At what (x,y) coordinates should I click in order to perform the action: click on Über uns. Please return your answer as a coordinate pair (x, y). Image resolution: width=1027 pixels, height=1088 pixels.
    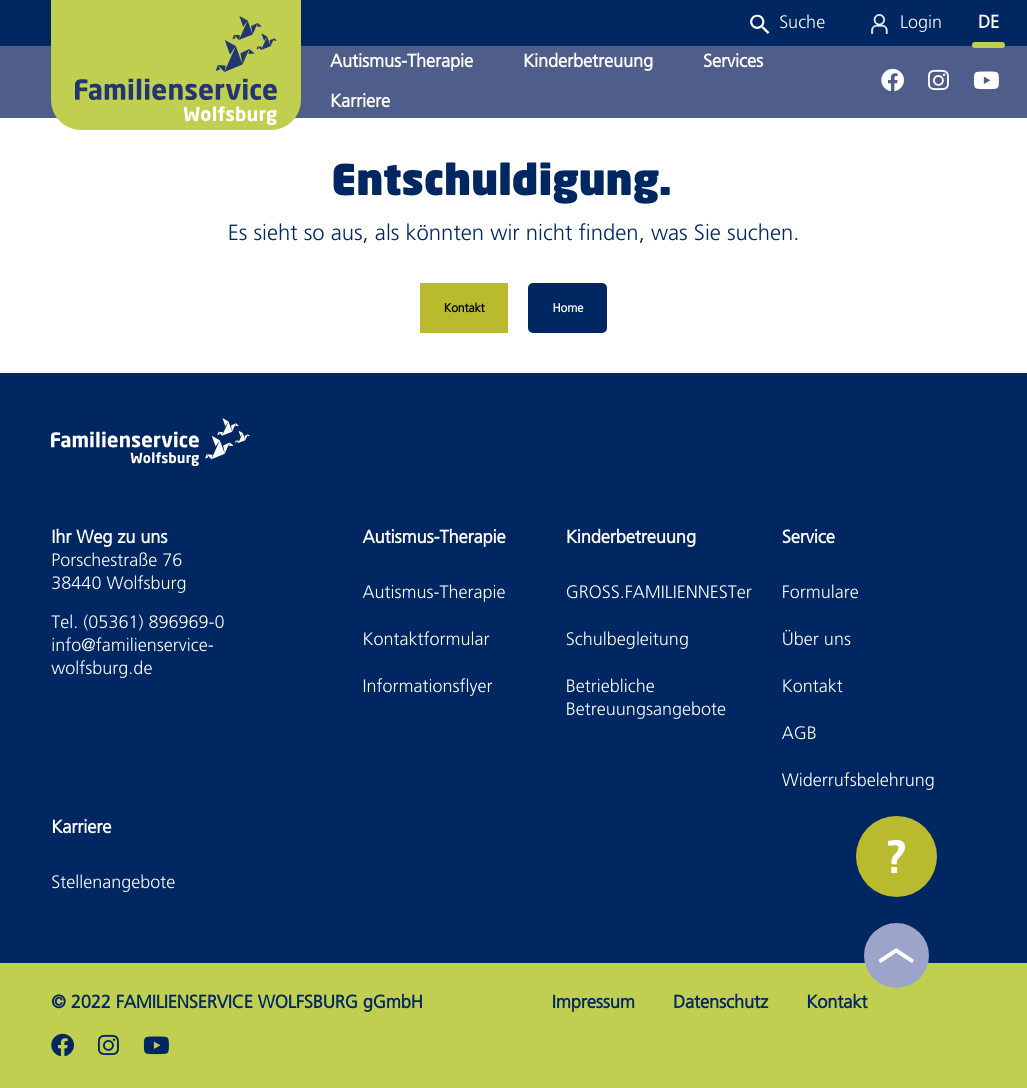
    Looking at the image, I should click on (816, 639).